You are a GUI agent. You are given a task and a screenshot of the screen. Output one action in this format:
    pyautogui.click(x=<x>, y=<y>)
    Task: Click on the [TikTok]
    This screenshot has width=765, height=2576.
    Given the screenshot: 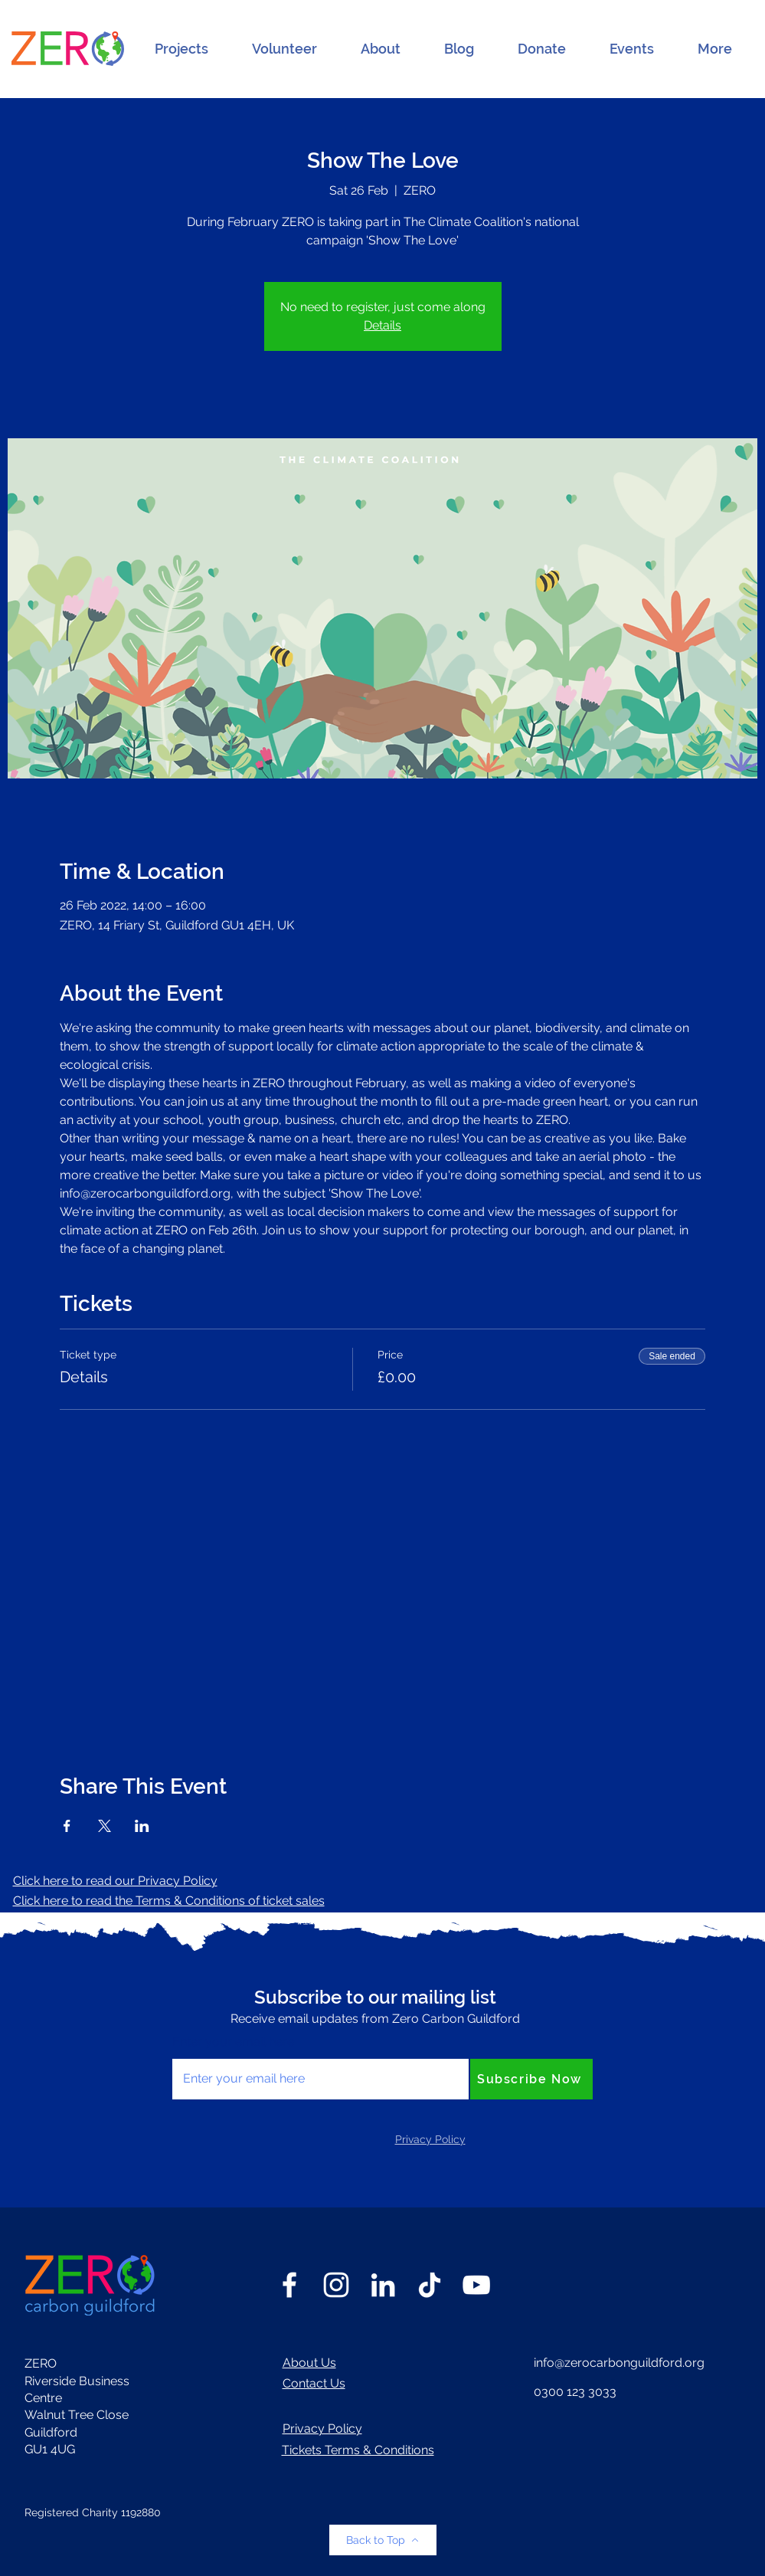 What is the action you would take?
    pyautogui.click(x=429, y=2285)
    